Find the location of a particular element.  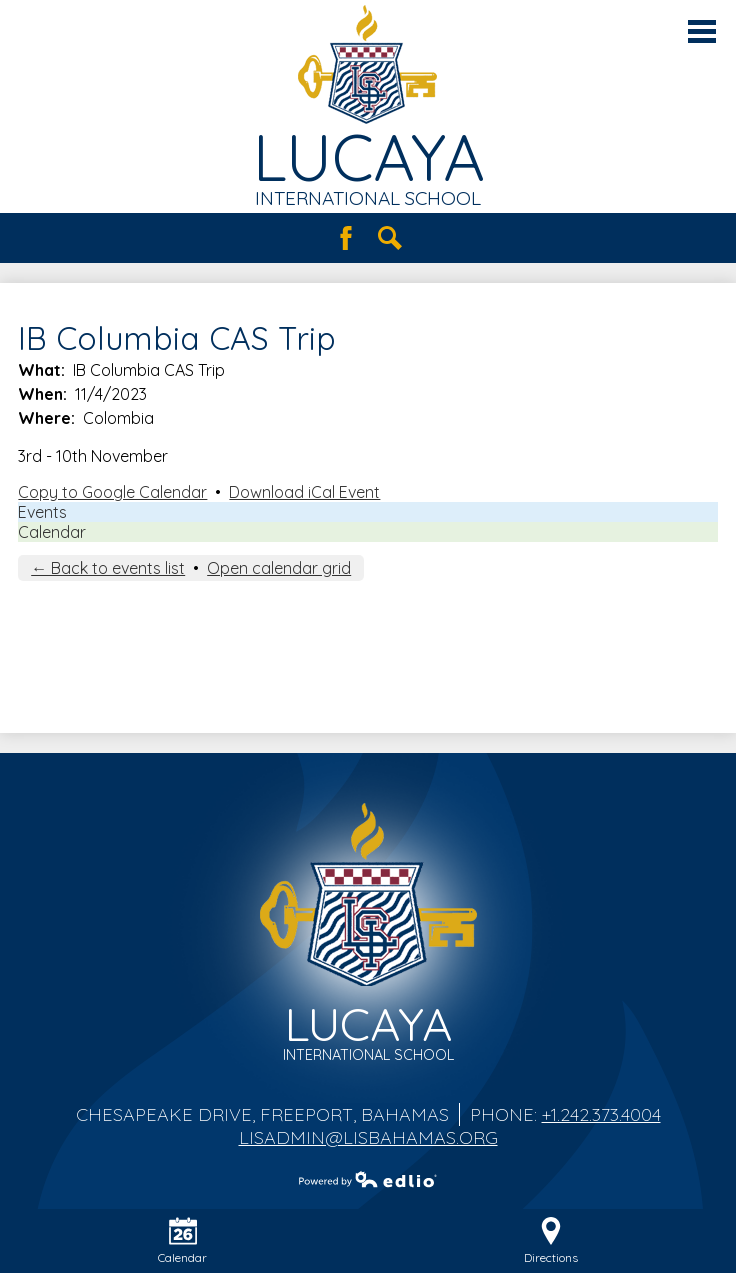

Search is located at coordinates (390, 238).